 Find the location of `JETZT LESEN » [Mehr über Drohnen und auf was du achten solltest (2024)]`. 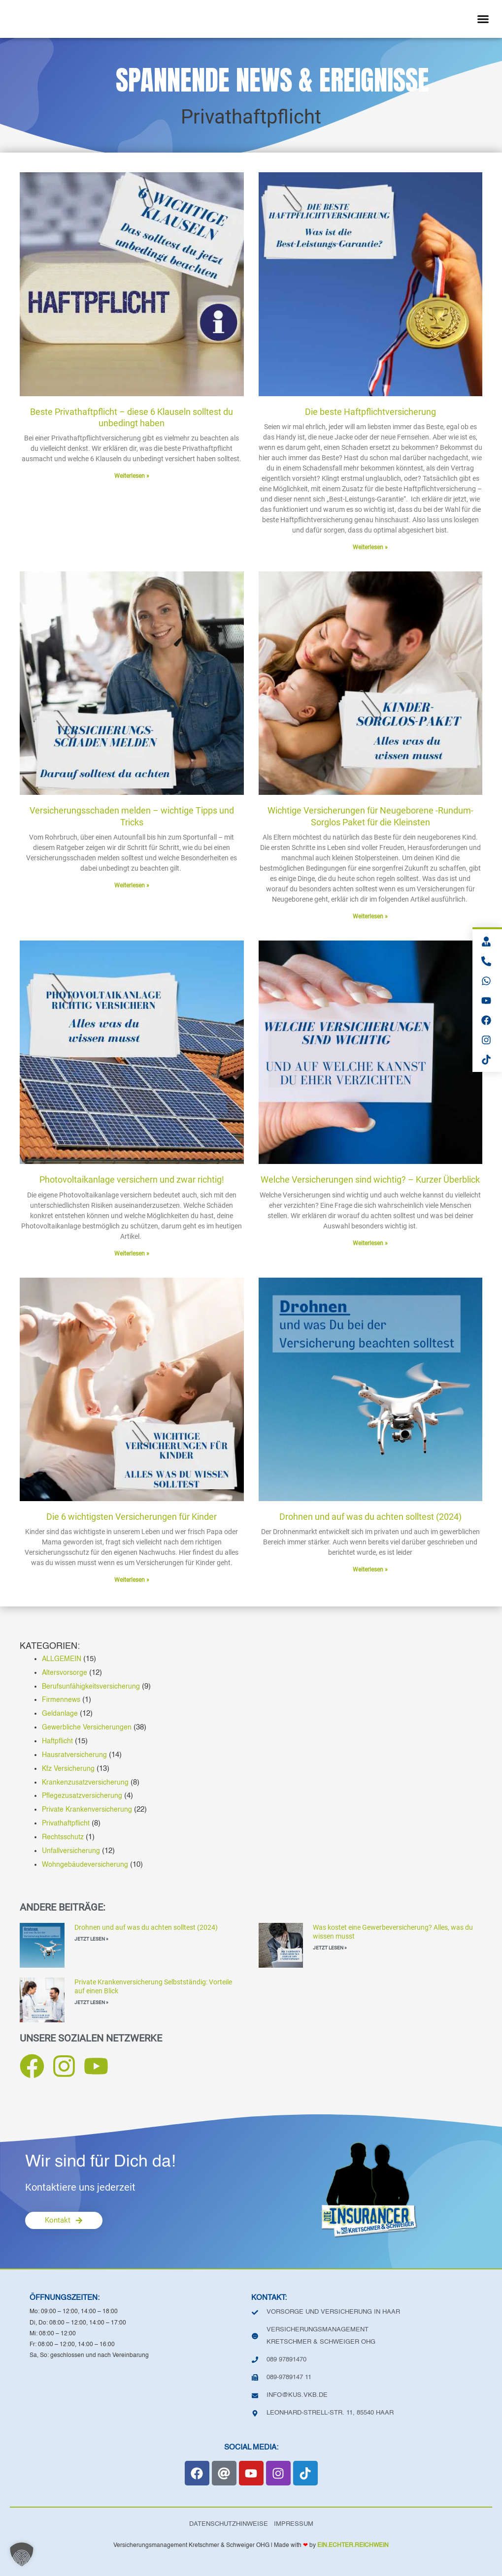

JETZT LESEN » [Mehr über Drohnen und auf was du achten solltest (2024)] is located at coordinates (91, 1939).